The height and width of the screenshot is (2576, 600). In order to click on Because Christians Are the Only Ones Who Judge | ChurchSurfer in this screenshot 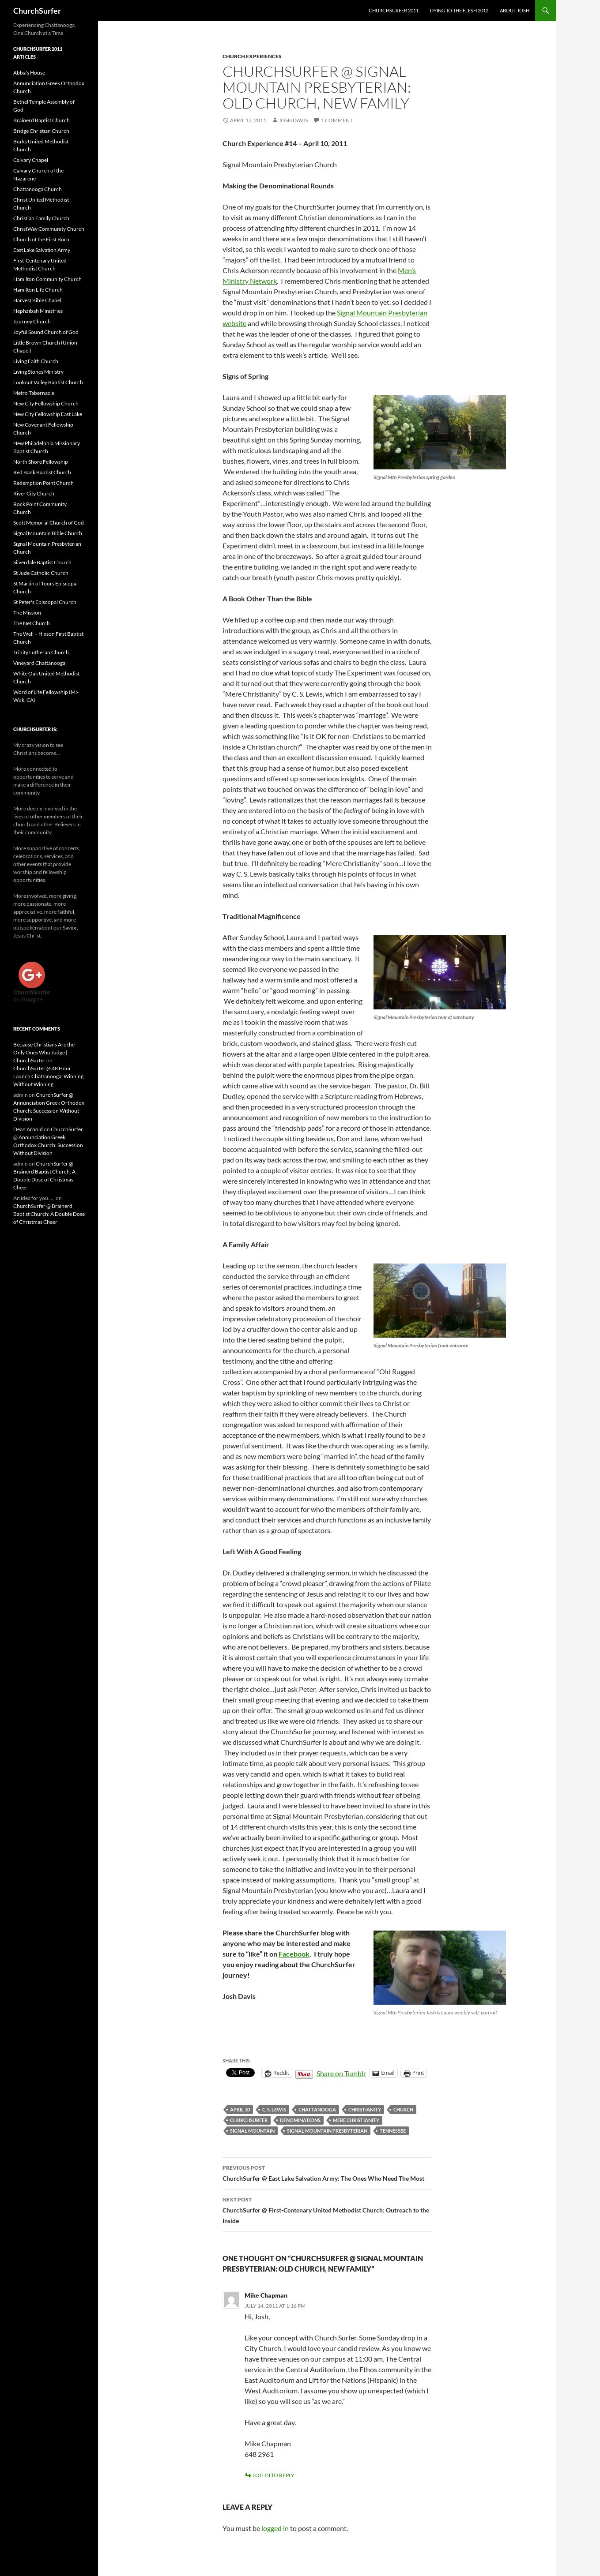, I will do `click(44, 1052)`.